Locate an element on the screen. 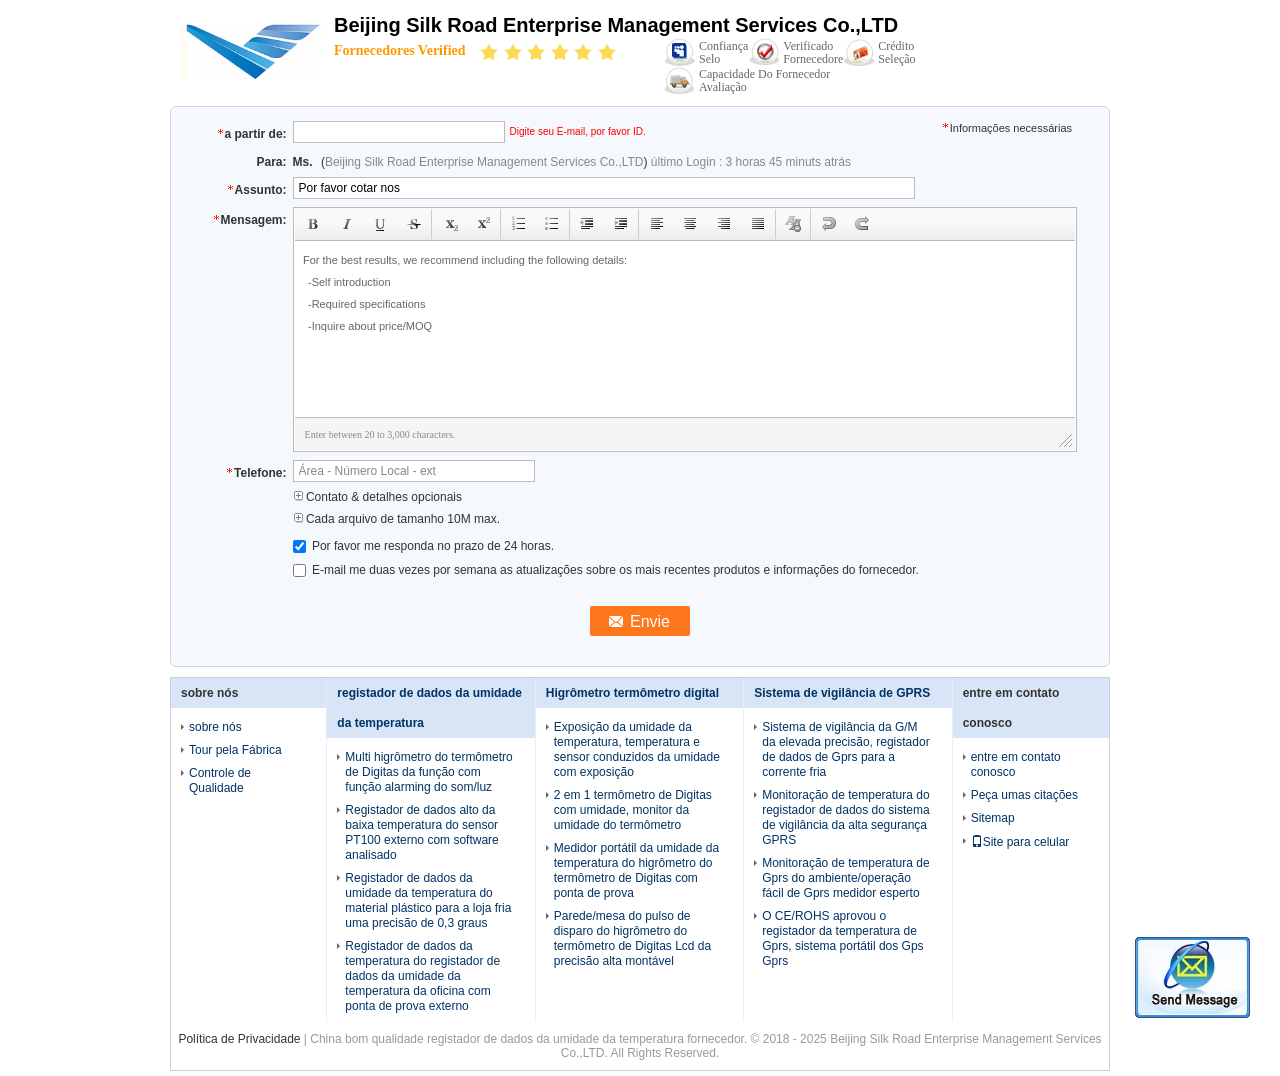 This screenshot has width=1280, height=1076. Sistema de vigilância de GPRS is located at coordinates (842, 693).